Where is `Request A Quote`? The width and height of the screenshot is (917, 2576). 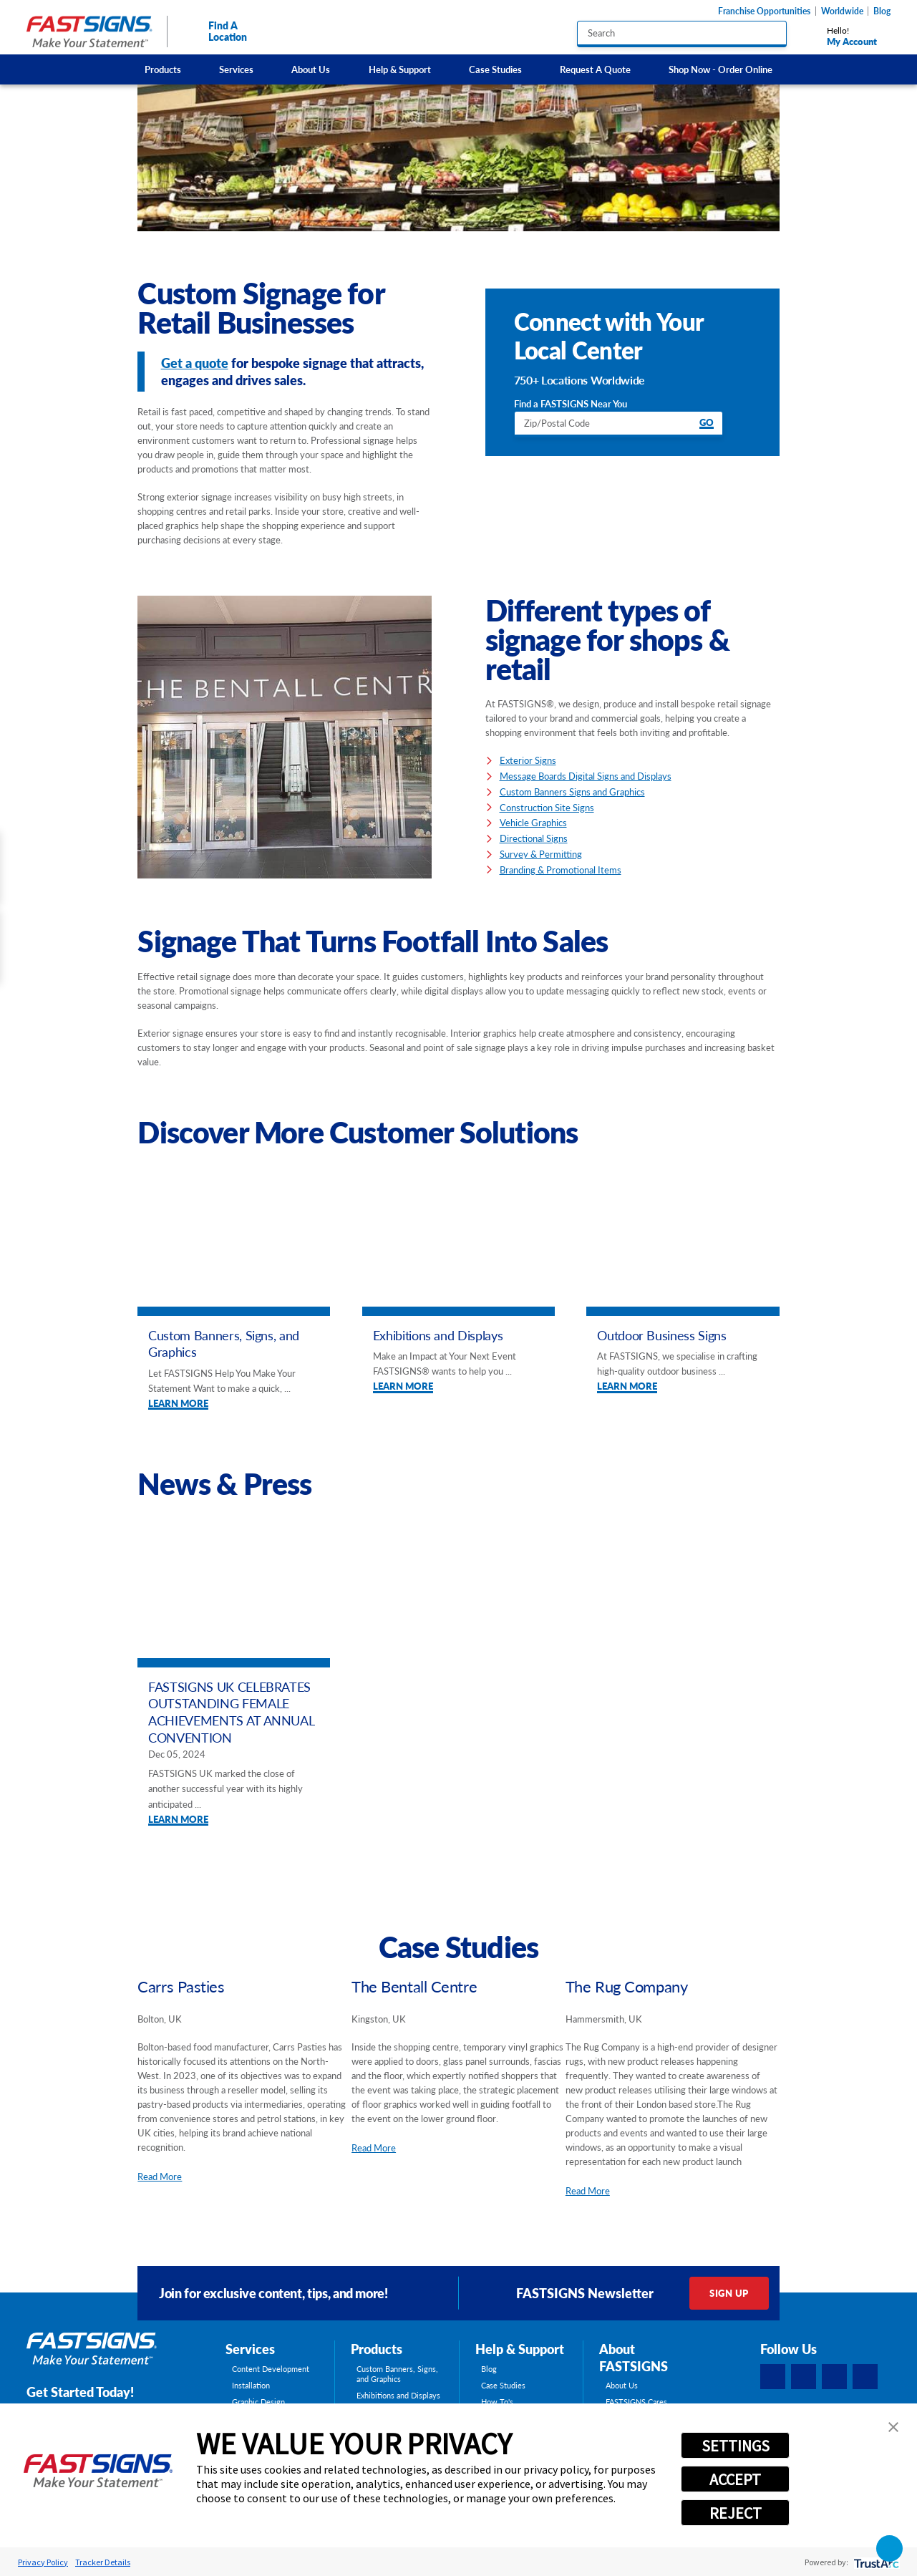 Request A Quote is located at coordinates (595, 69).